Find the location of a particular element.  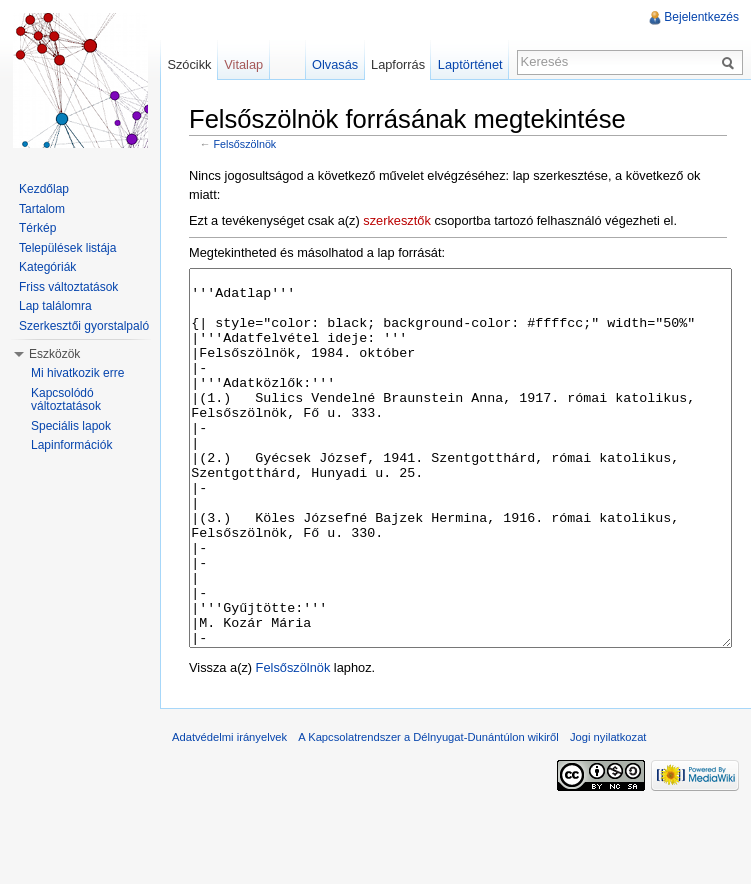

A Kapcsolatrendszer a Délnyugat-Dunántúlon wikiről is located at coordinates (428, 812).